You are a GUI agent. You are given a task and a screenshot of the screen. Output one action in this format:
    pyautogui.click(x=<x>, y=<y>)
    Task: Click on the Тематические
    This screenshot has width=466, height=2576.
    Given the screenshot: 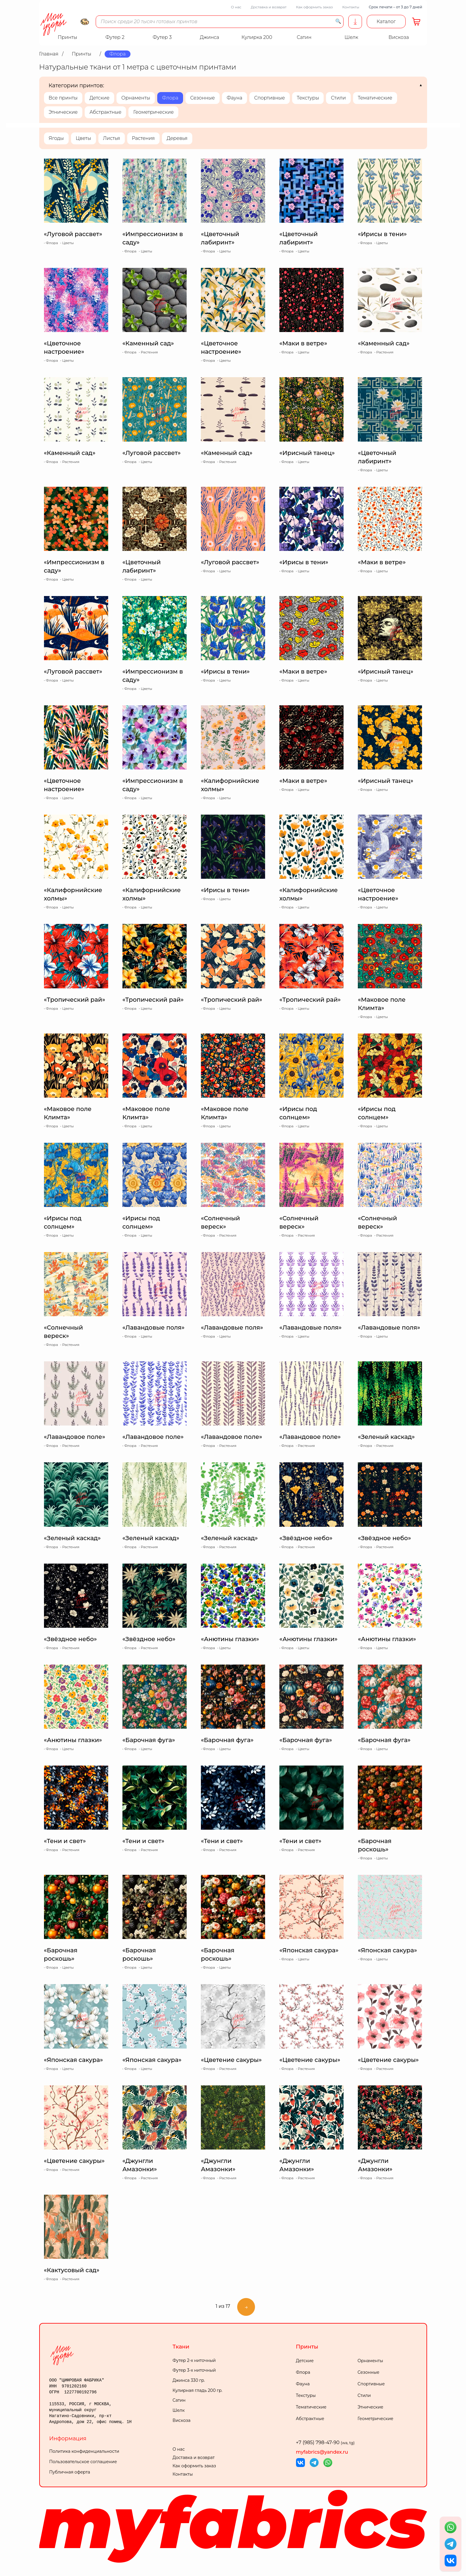 What is the action you would take?
    pyautogui.click(x=375, y=98)
    